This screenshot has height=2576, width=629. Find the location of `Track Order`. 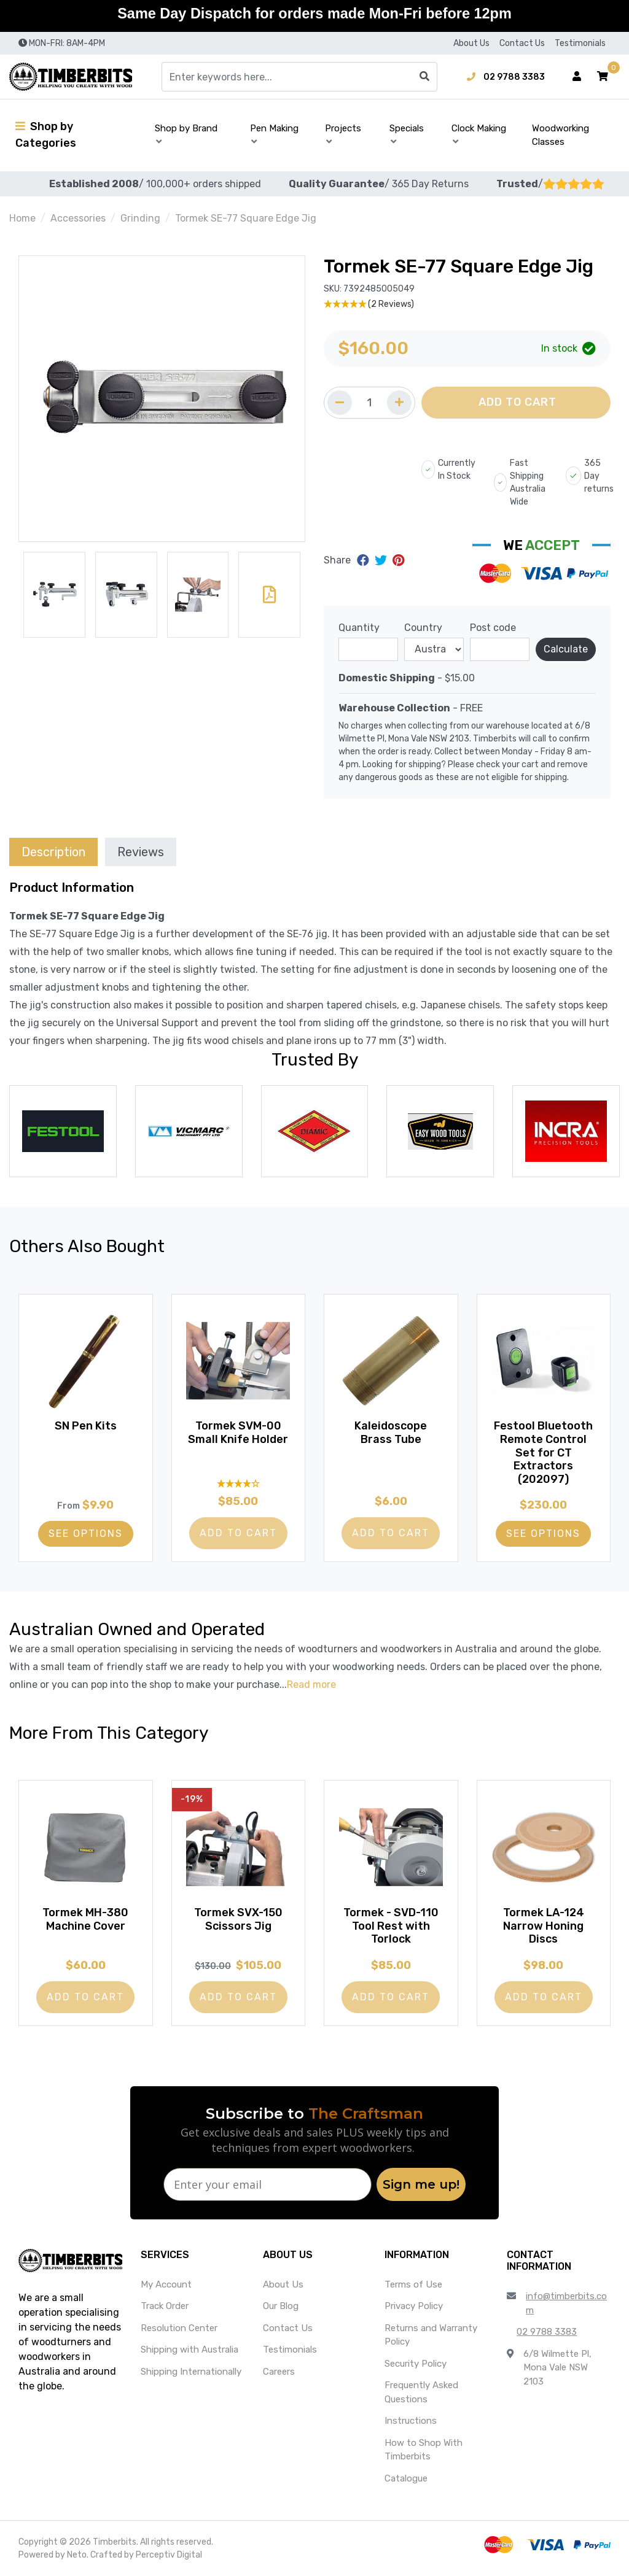

Track Order is located at coordinates (165, 2305).